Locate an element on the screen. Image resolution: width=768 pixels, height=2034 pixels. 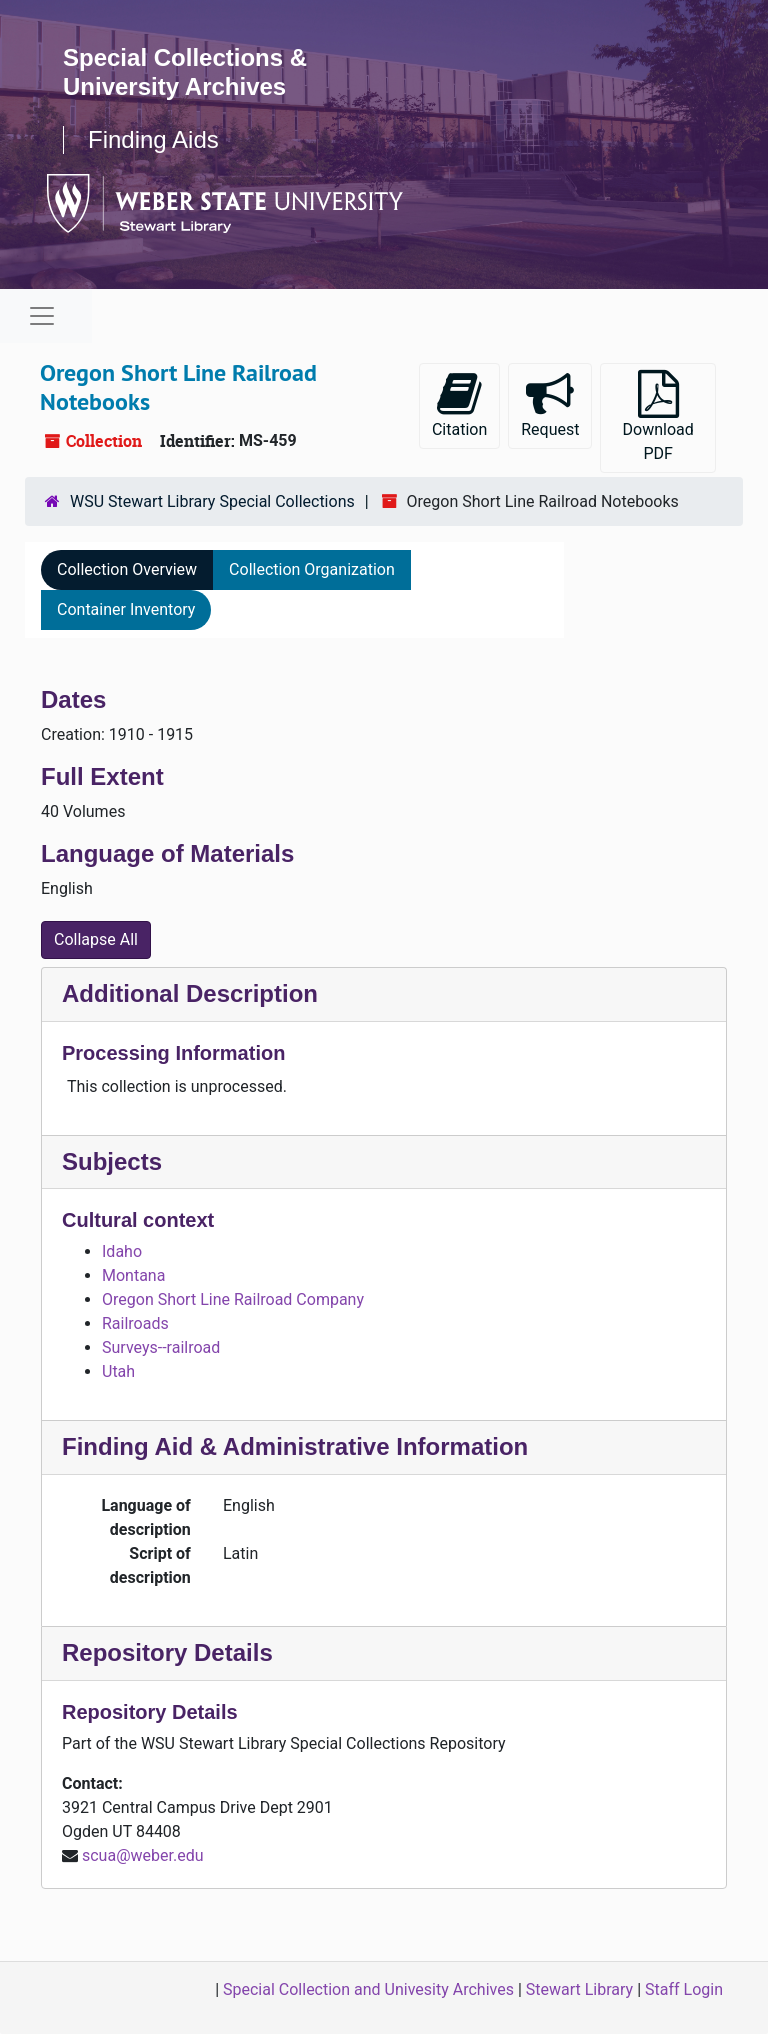
Citation is located at coordinates (459, 404).